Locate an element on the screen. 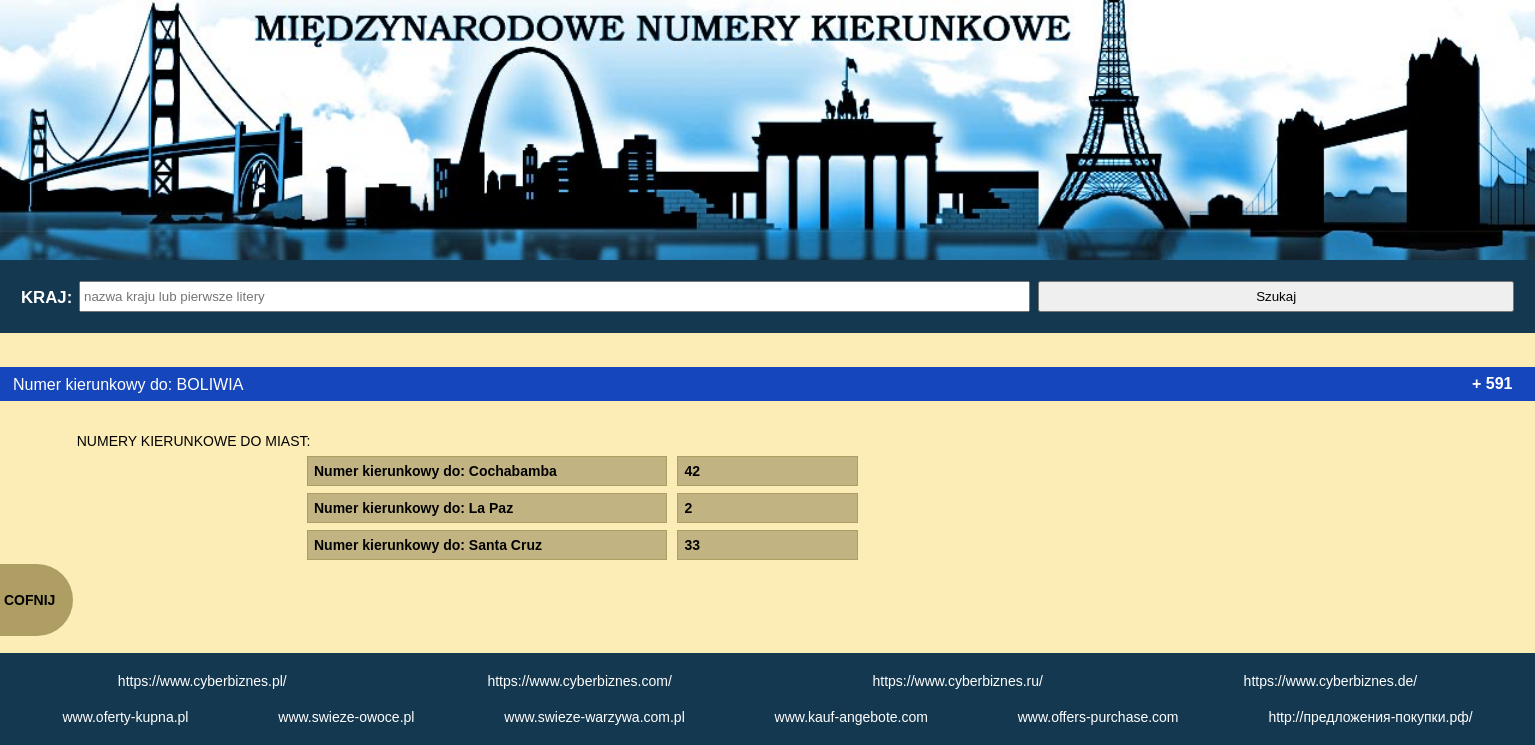 This screenshot has width=1535, height=745. www.offers-purchase.com is located at coordinates (1098, 717).